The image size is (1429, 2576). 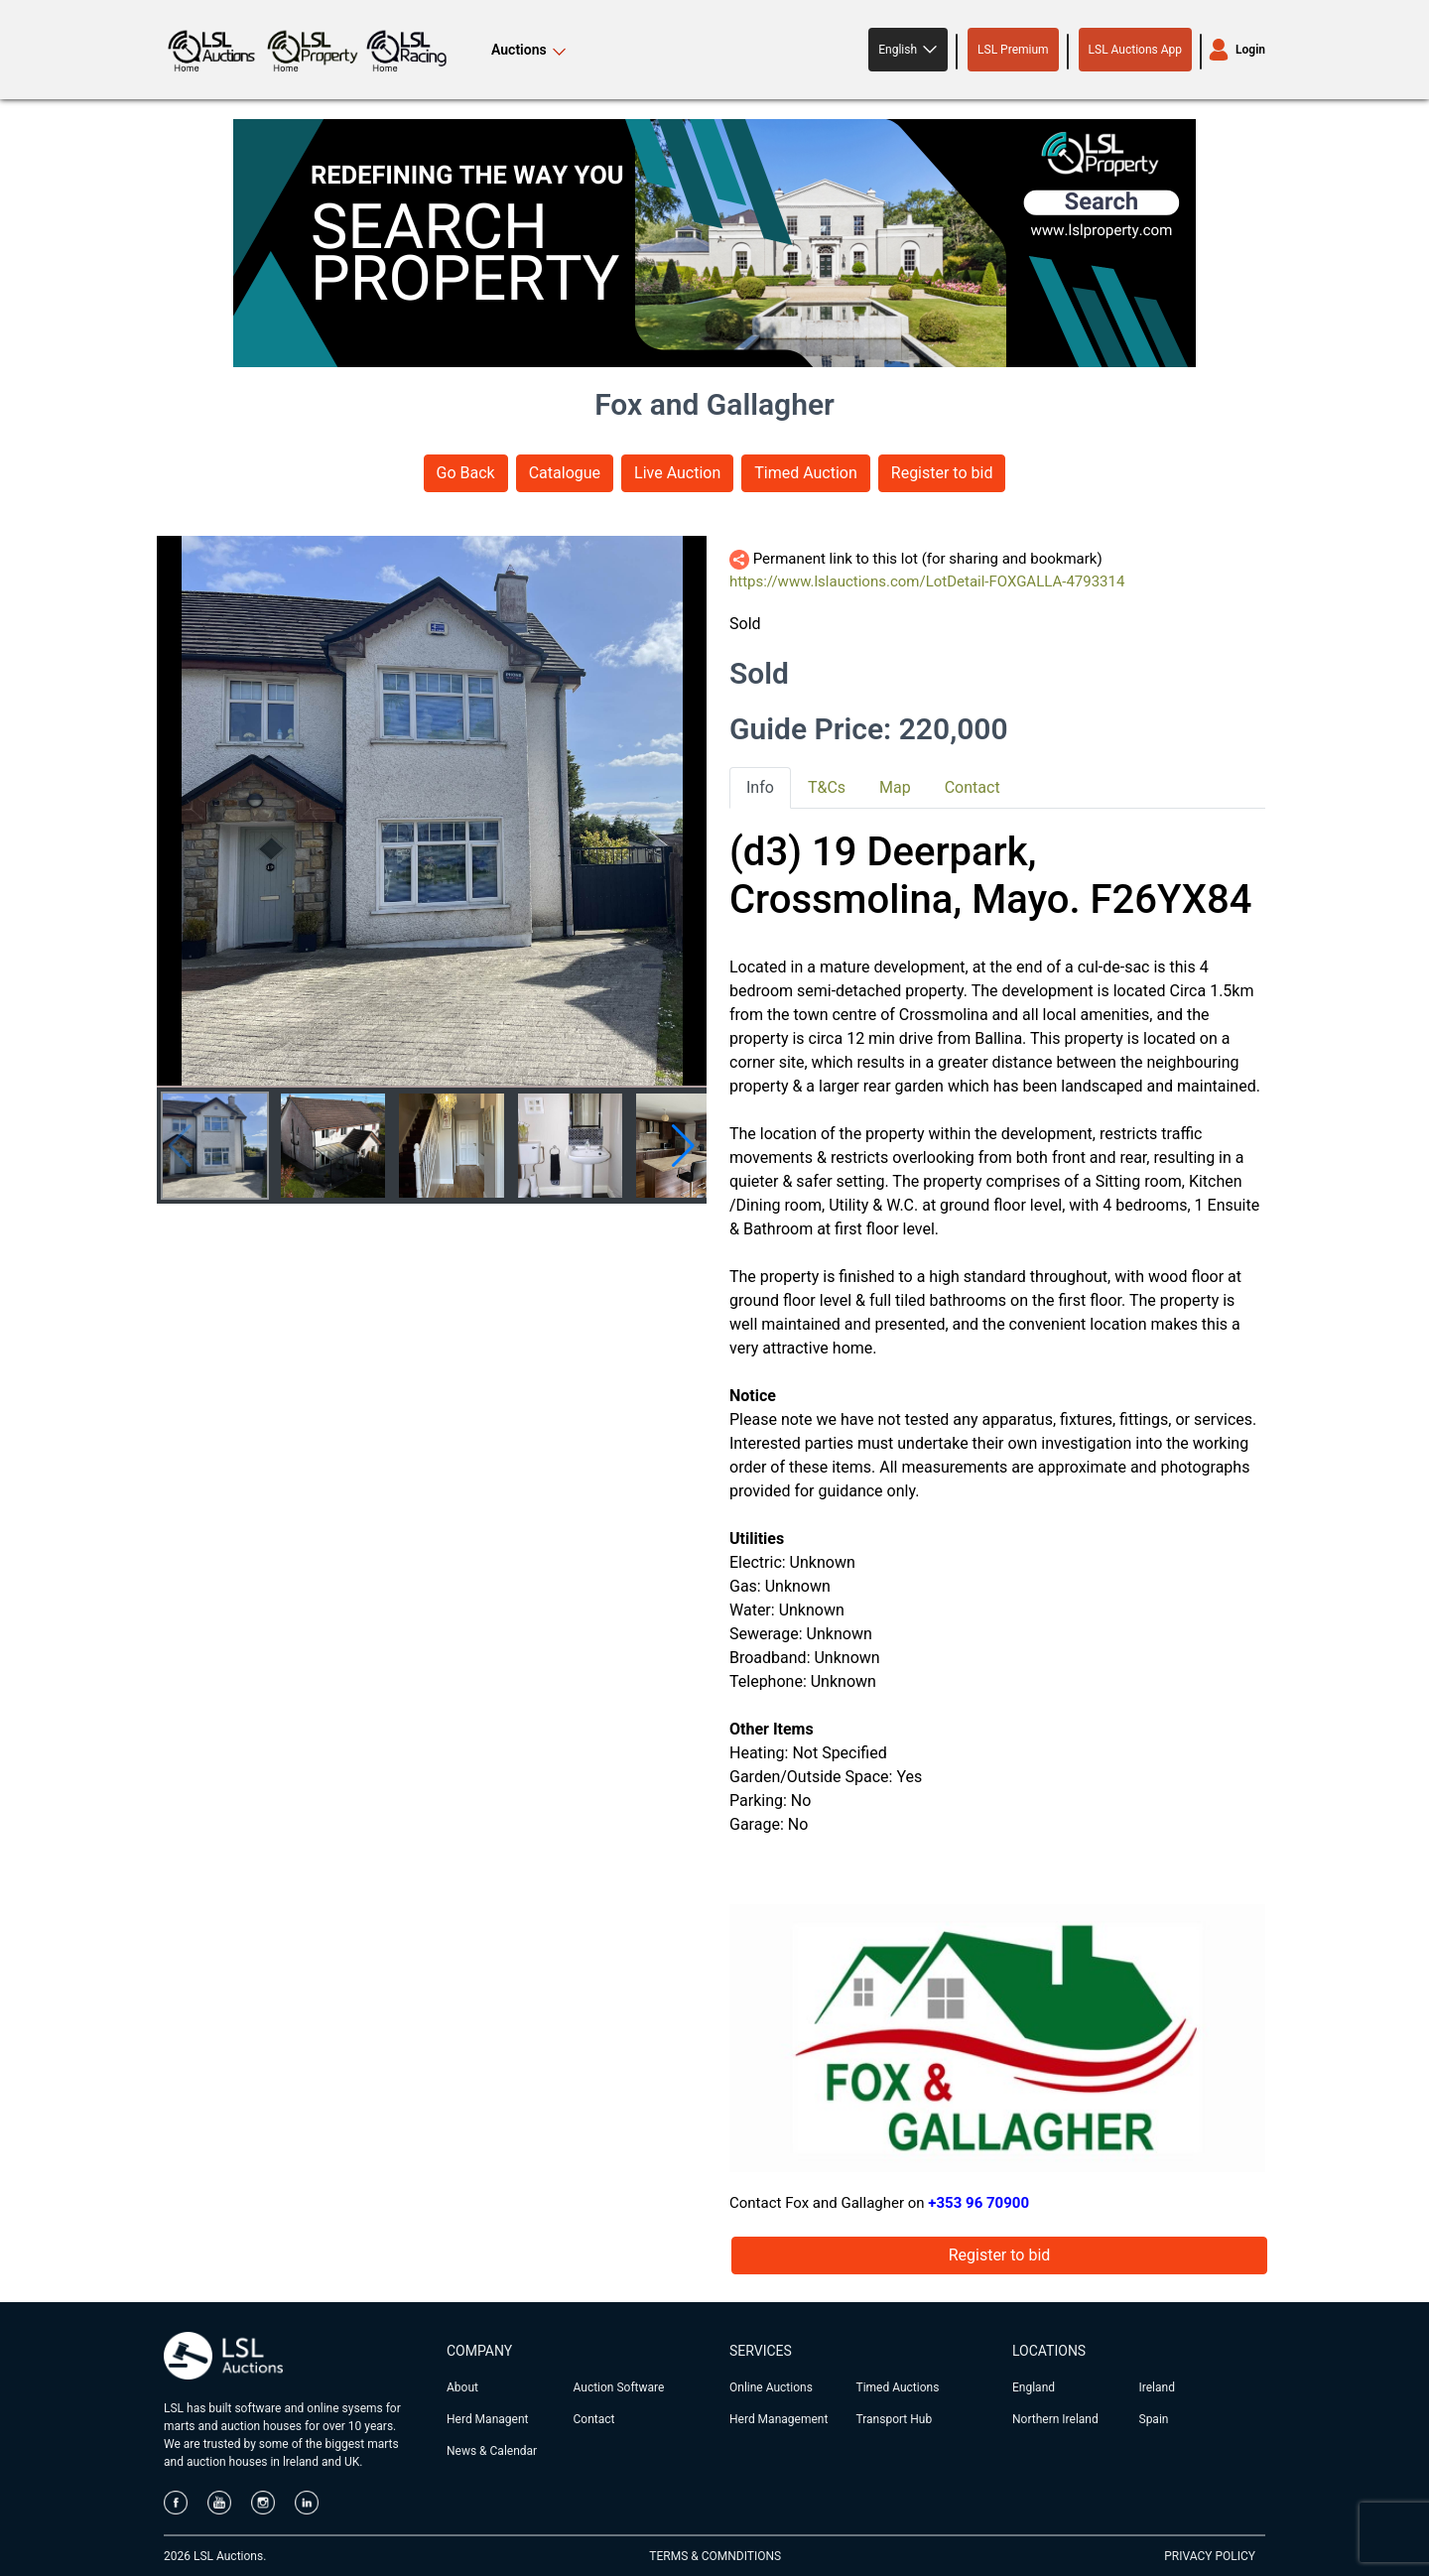 I want to click on PRIVACY POLICY, so click(x=1209, y=2556).